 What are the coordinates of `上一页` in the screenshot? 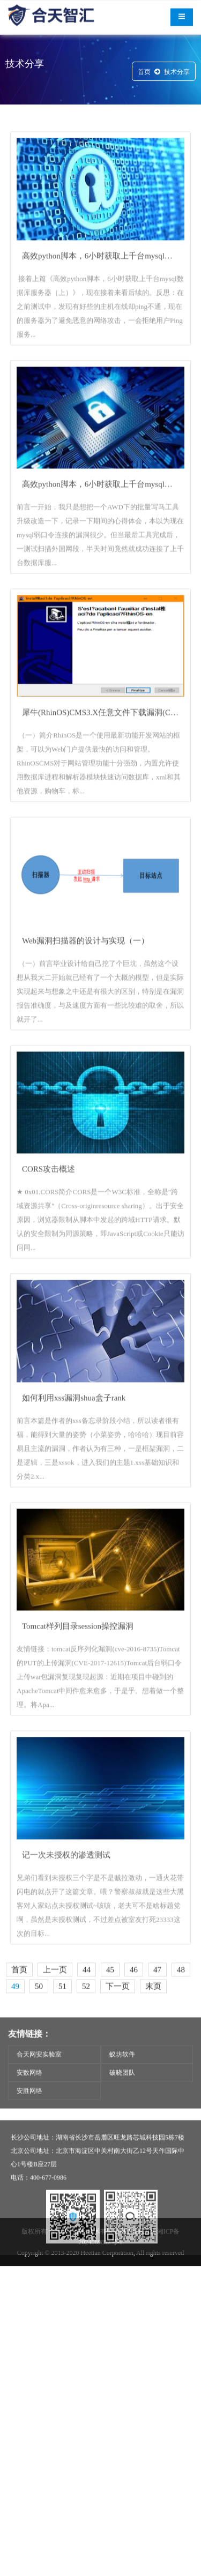 It's located at (55, 2029).